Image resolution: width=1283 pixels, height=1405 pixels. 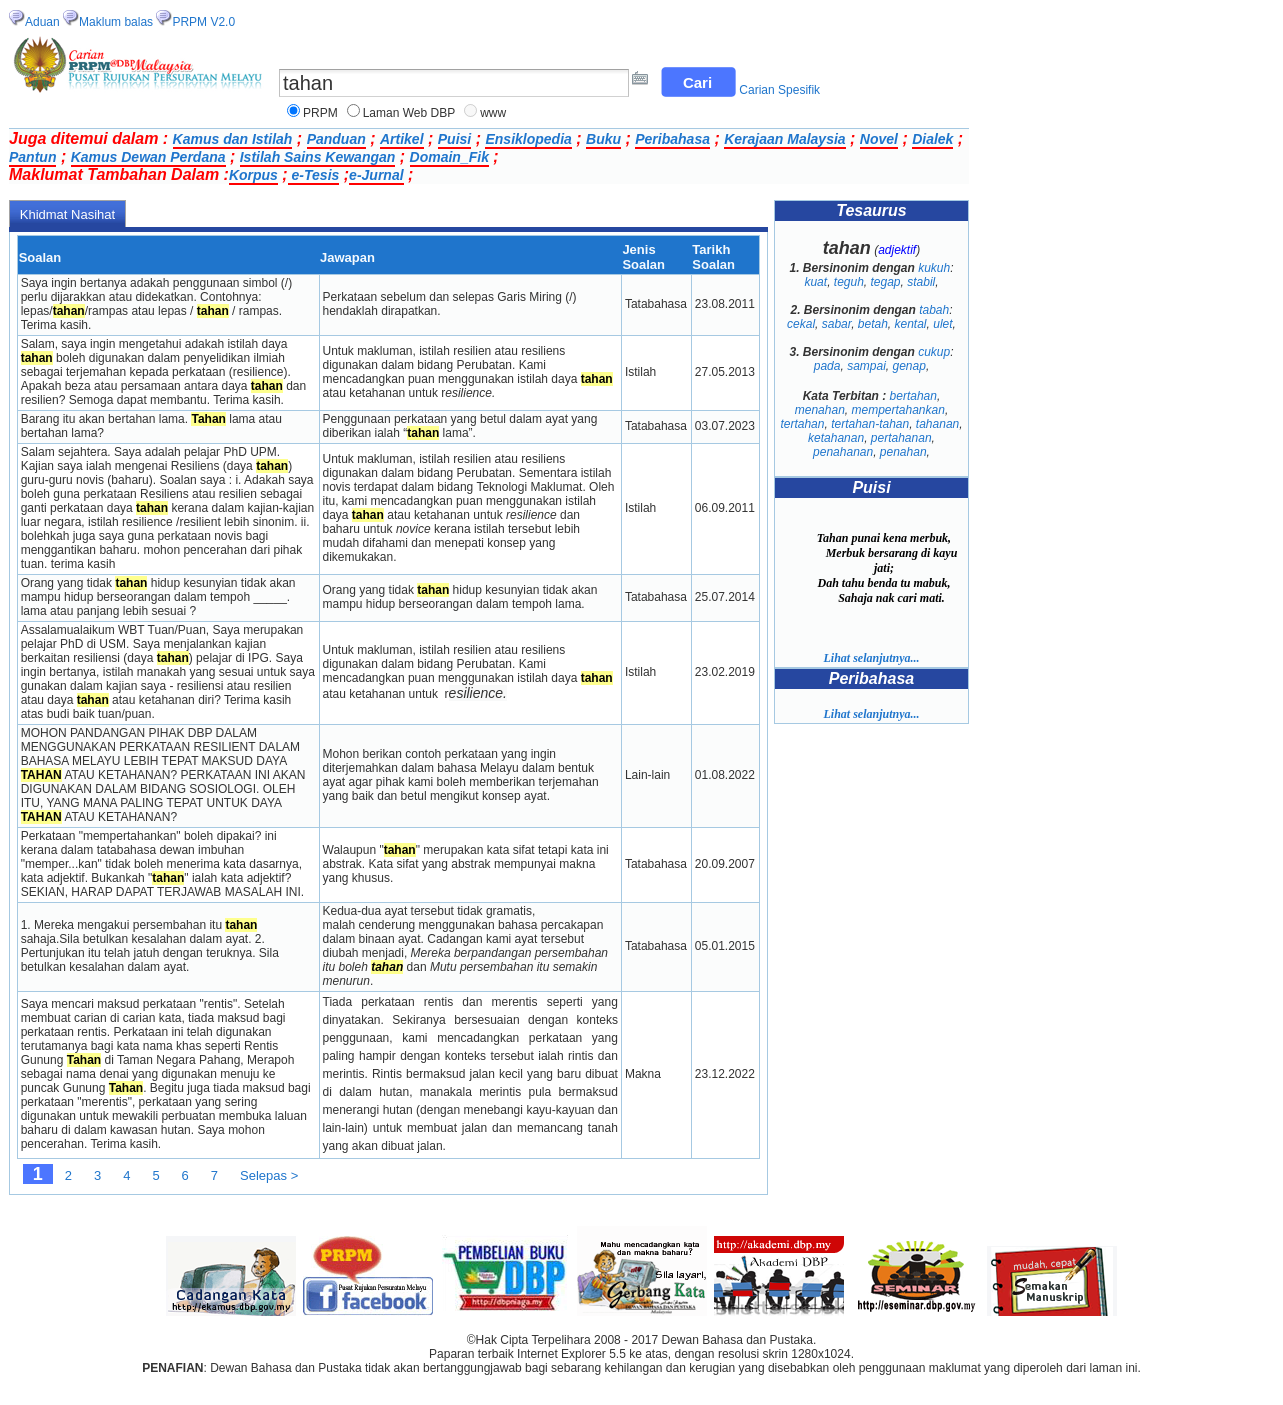 I want to click on penahan, so click(x=903, y=452).